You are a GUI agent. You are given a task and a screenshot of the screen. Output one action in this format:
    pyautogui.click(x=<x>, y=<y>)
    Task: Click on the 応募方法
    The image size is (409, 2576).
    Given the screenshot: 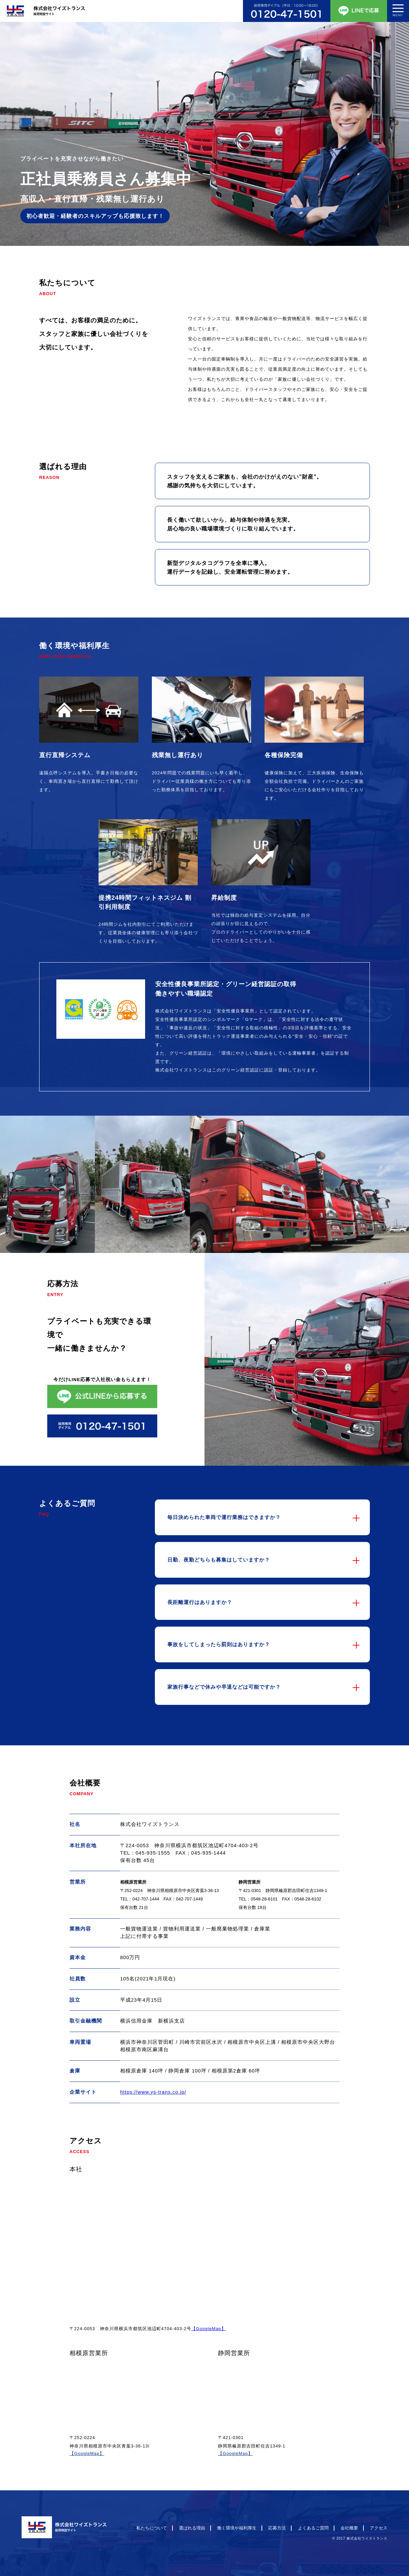 What is the action you would take?
    pyautogui.click(x=277, y=2527)
    